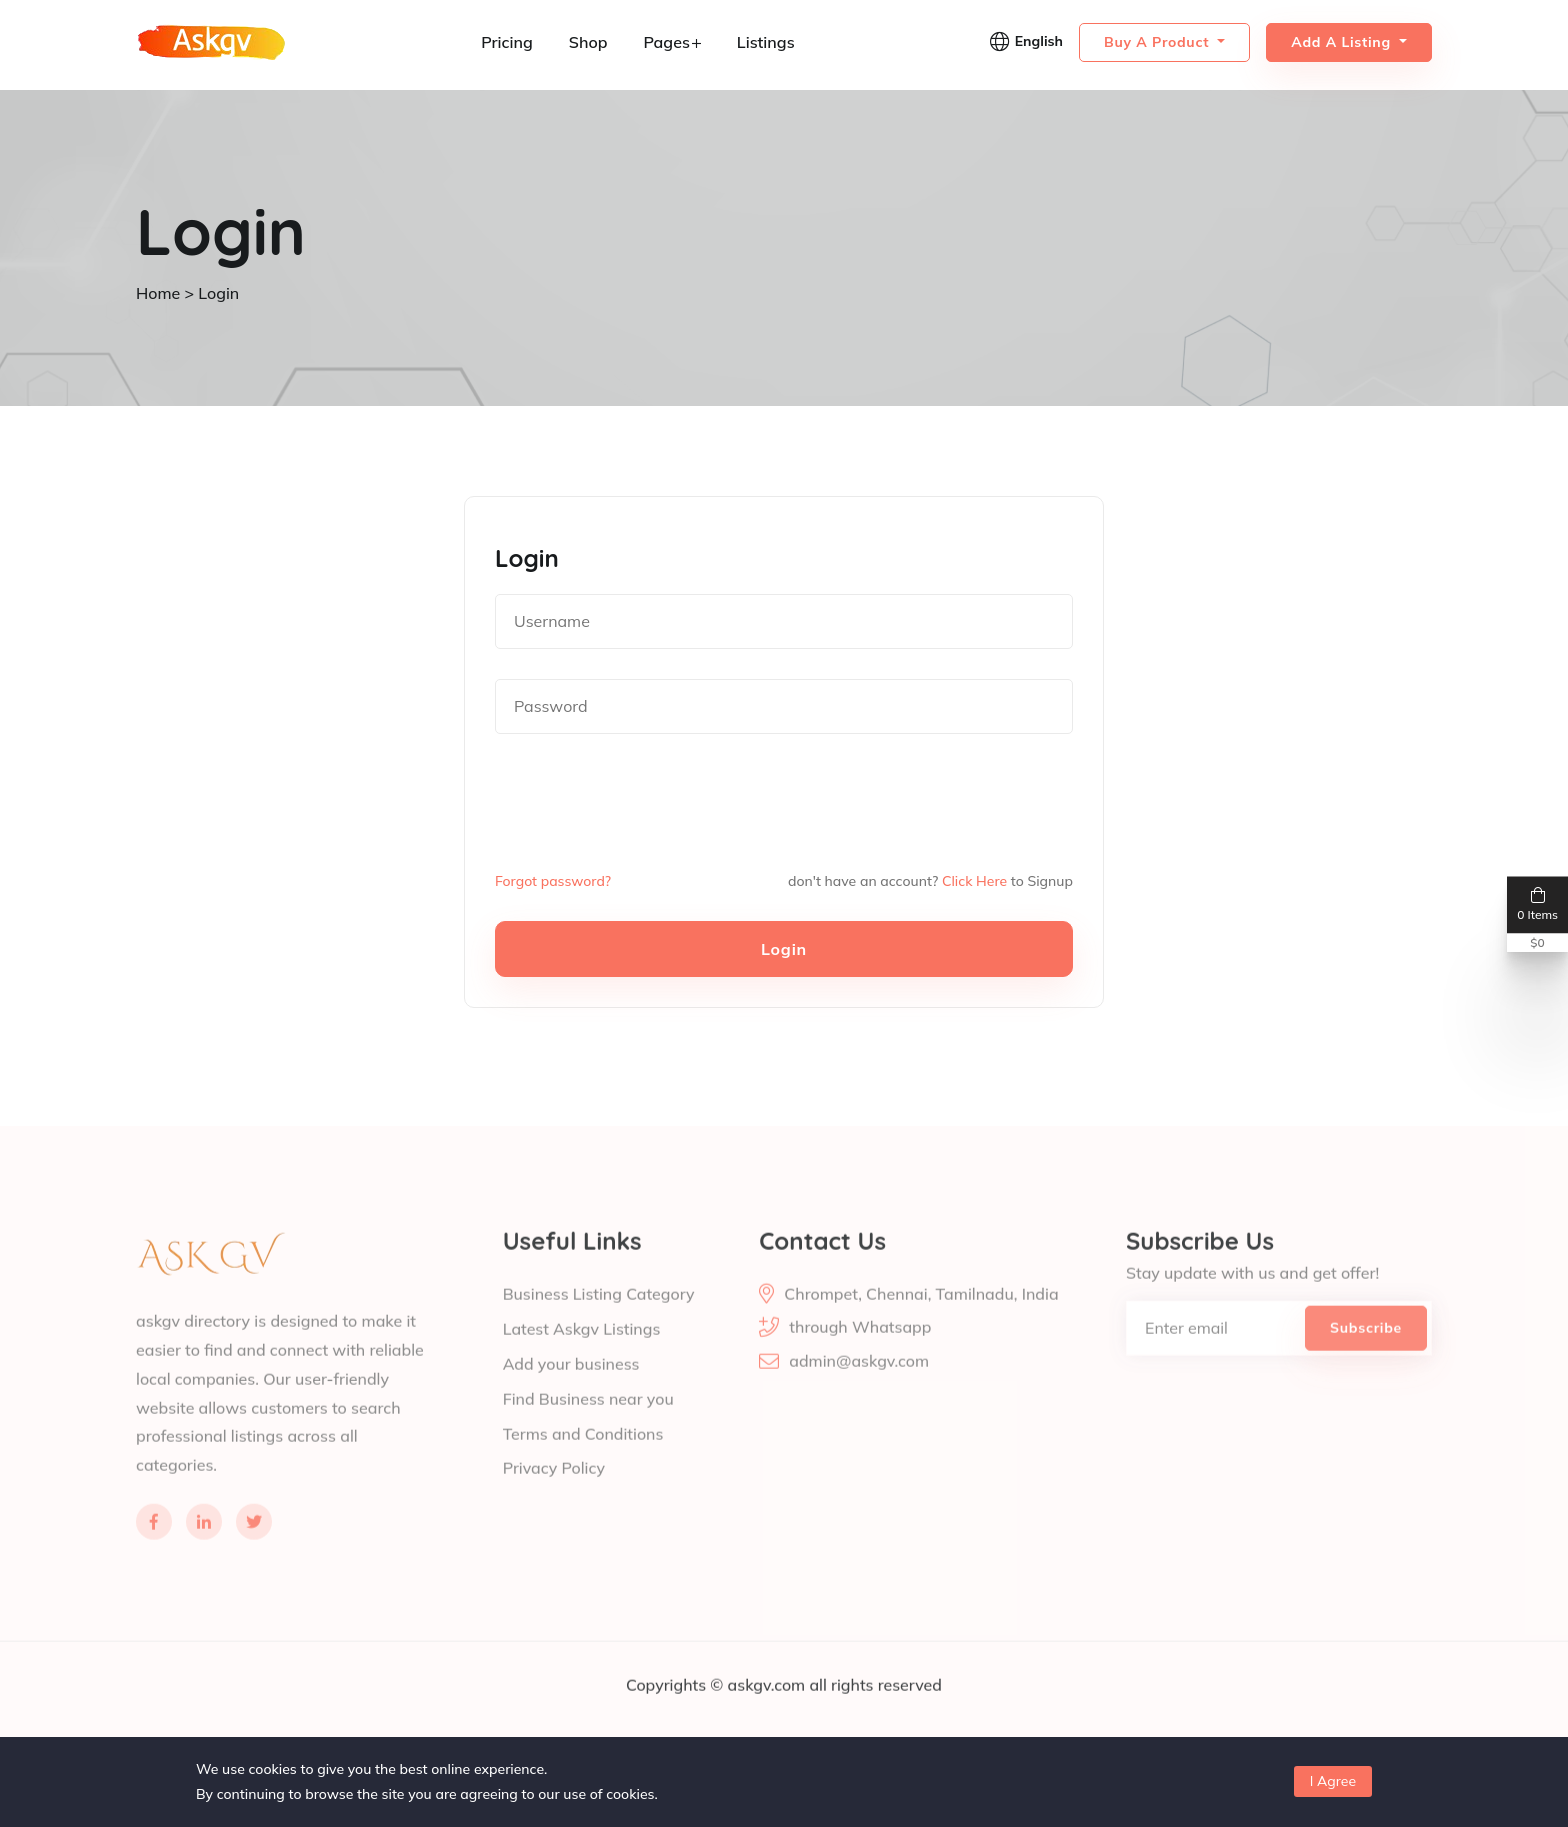 The height and width of the screenshot is (1827, 1568). I want to click on Copyrights ©, so click(677, 1712).